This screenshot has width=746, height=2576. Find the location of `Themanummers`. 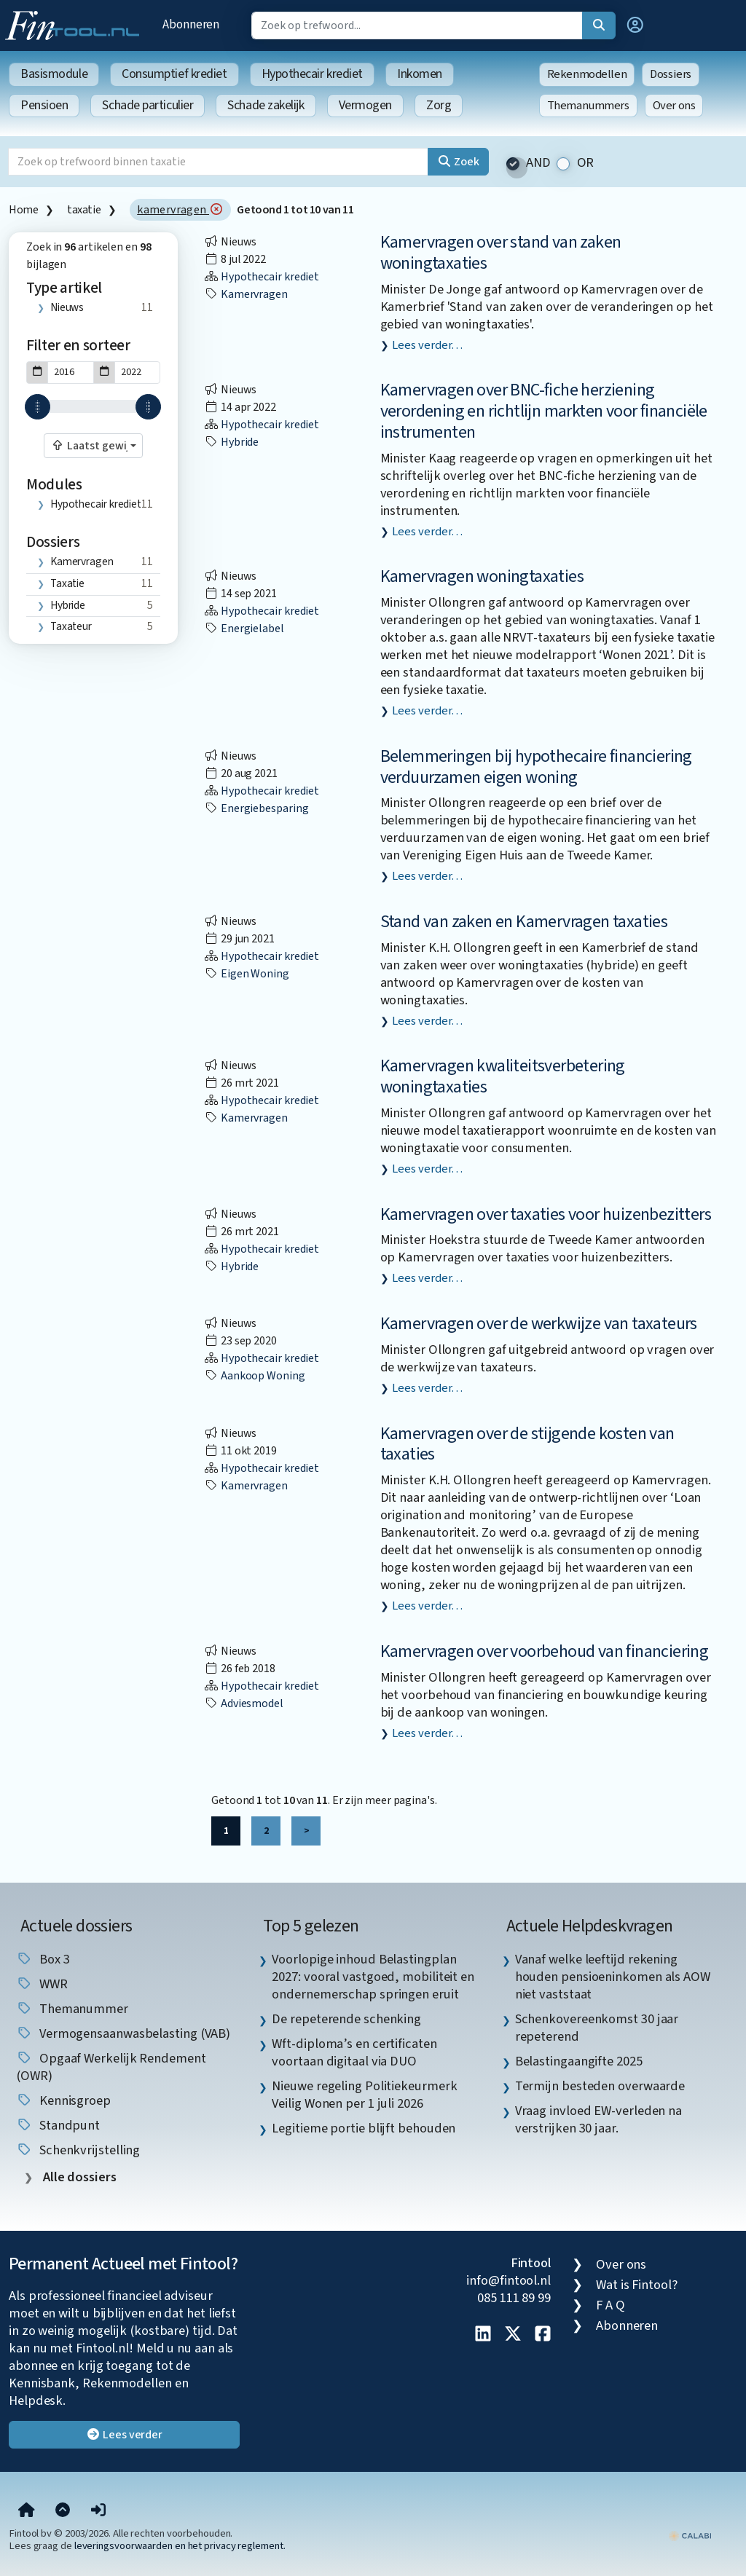

Themanummers is located at coordinates (588, 105).